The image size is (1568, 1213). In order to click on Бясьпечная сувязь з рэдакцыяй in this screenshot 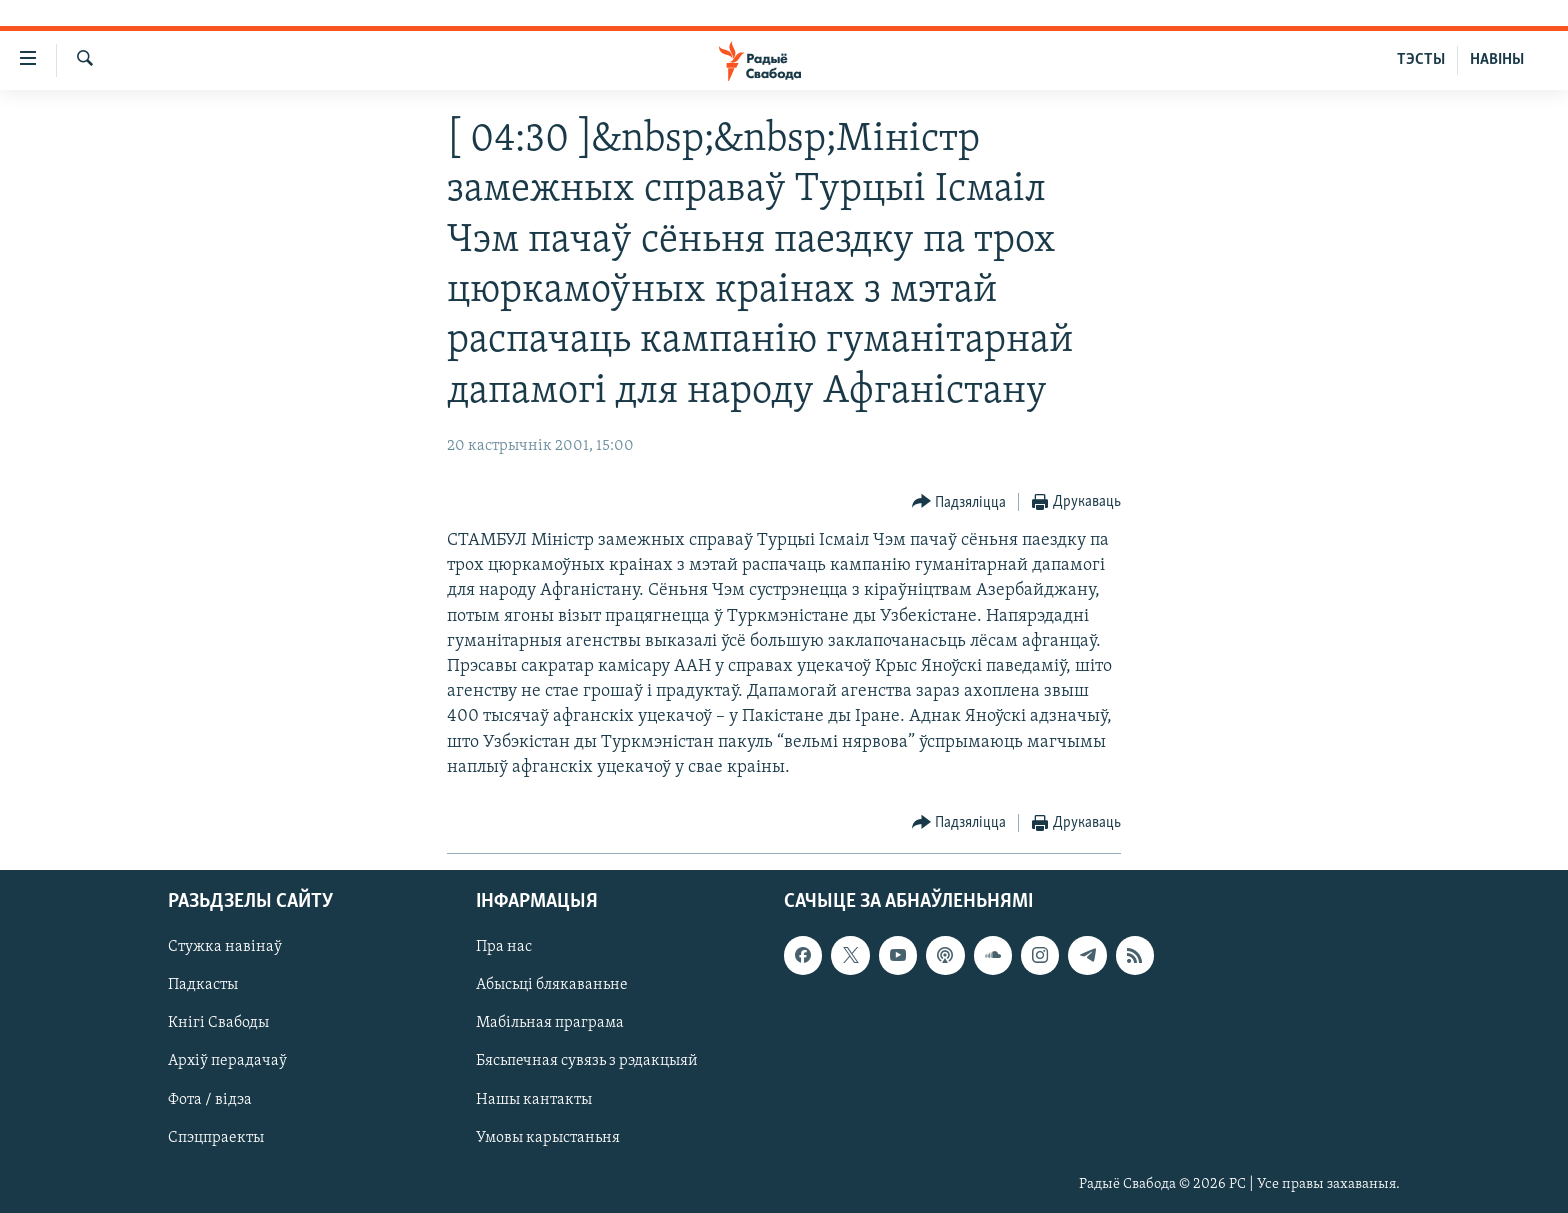, I will do `click(587, 1062)`.